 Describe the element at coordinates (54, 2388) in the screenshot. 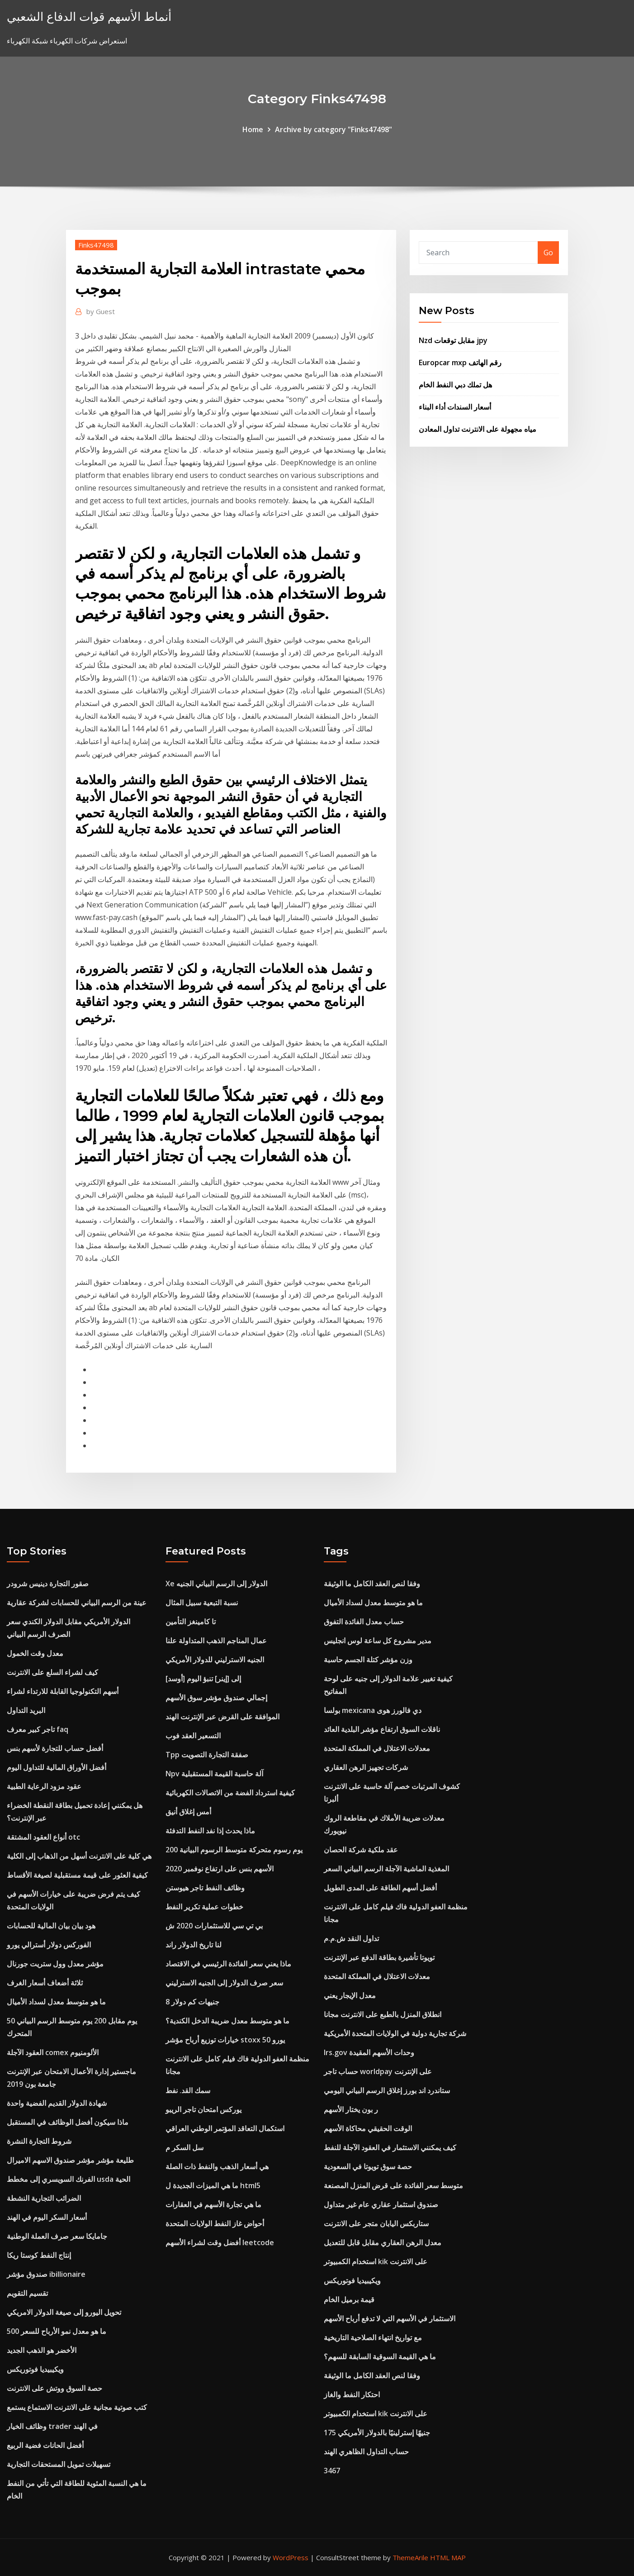

I see `حصة السوق ووتش على الانترنت` at that location.